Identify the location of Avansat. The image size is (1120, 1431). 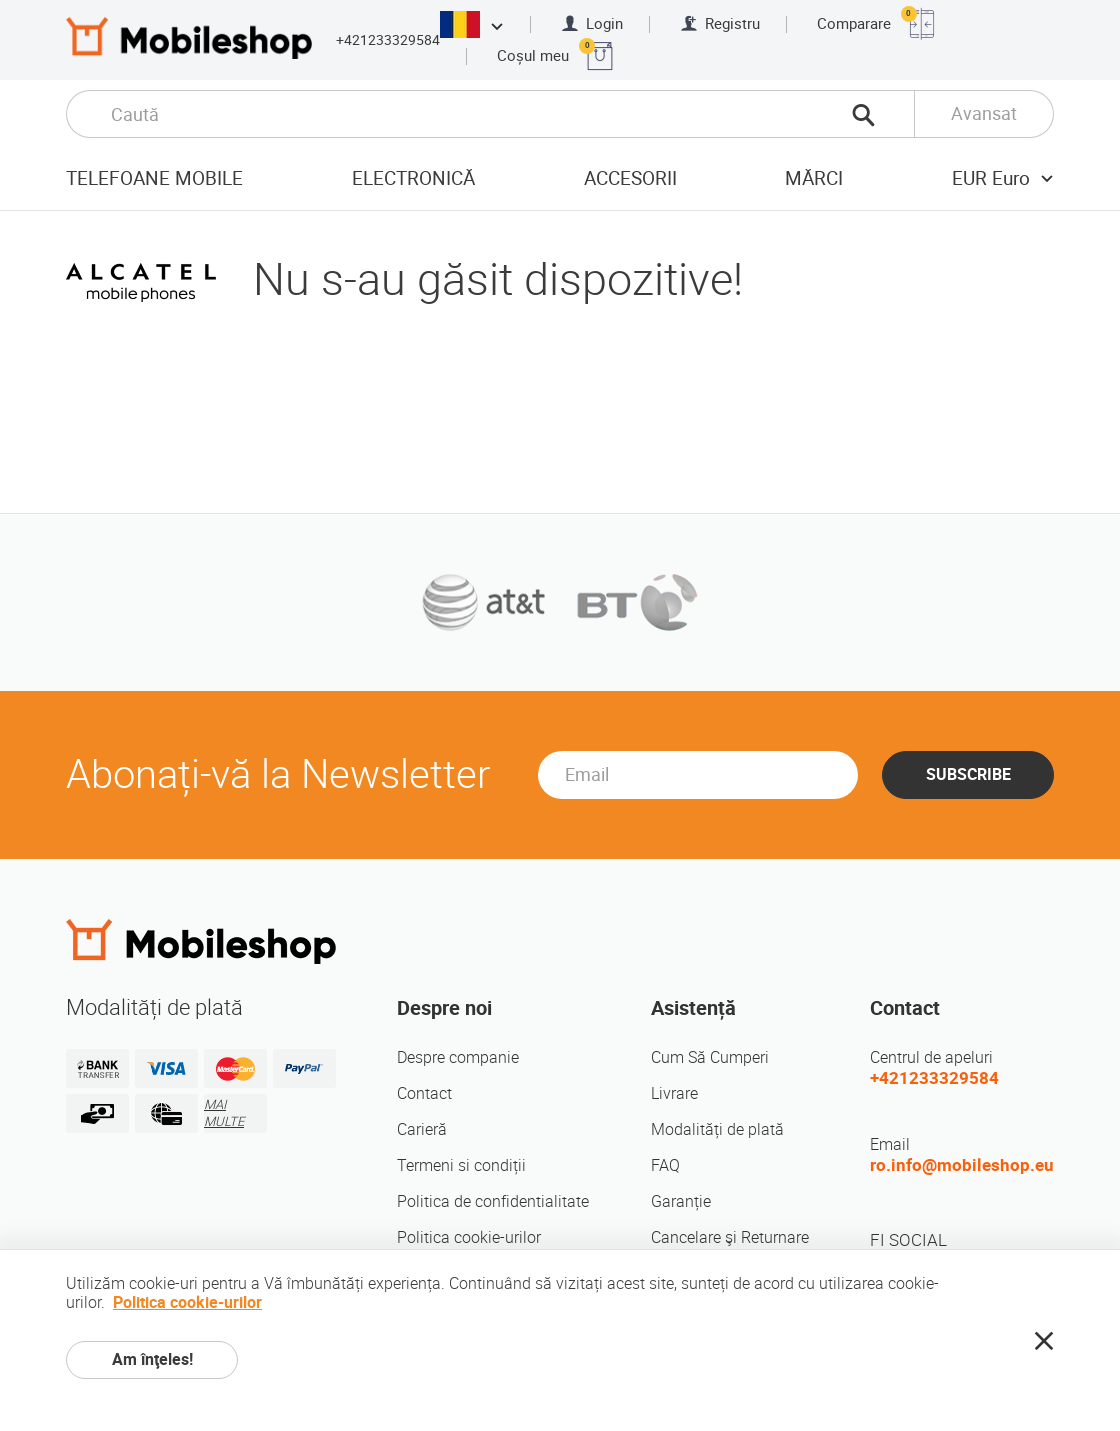
(984, 113).